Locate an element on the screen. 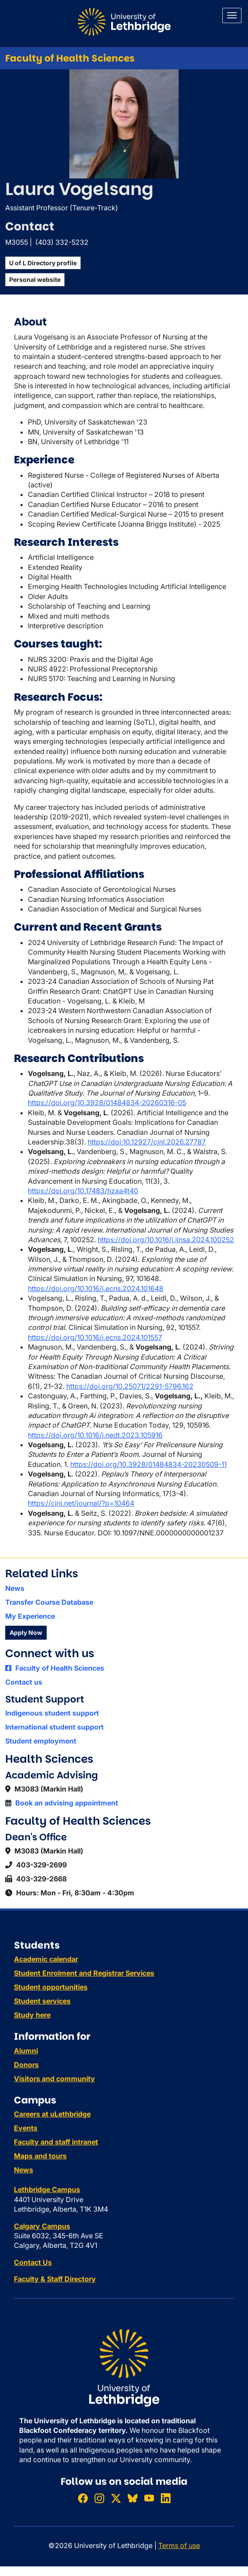  Transfer Course Database is located at coordinates (49, 1602).